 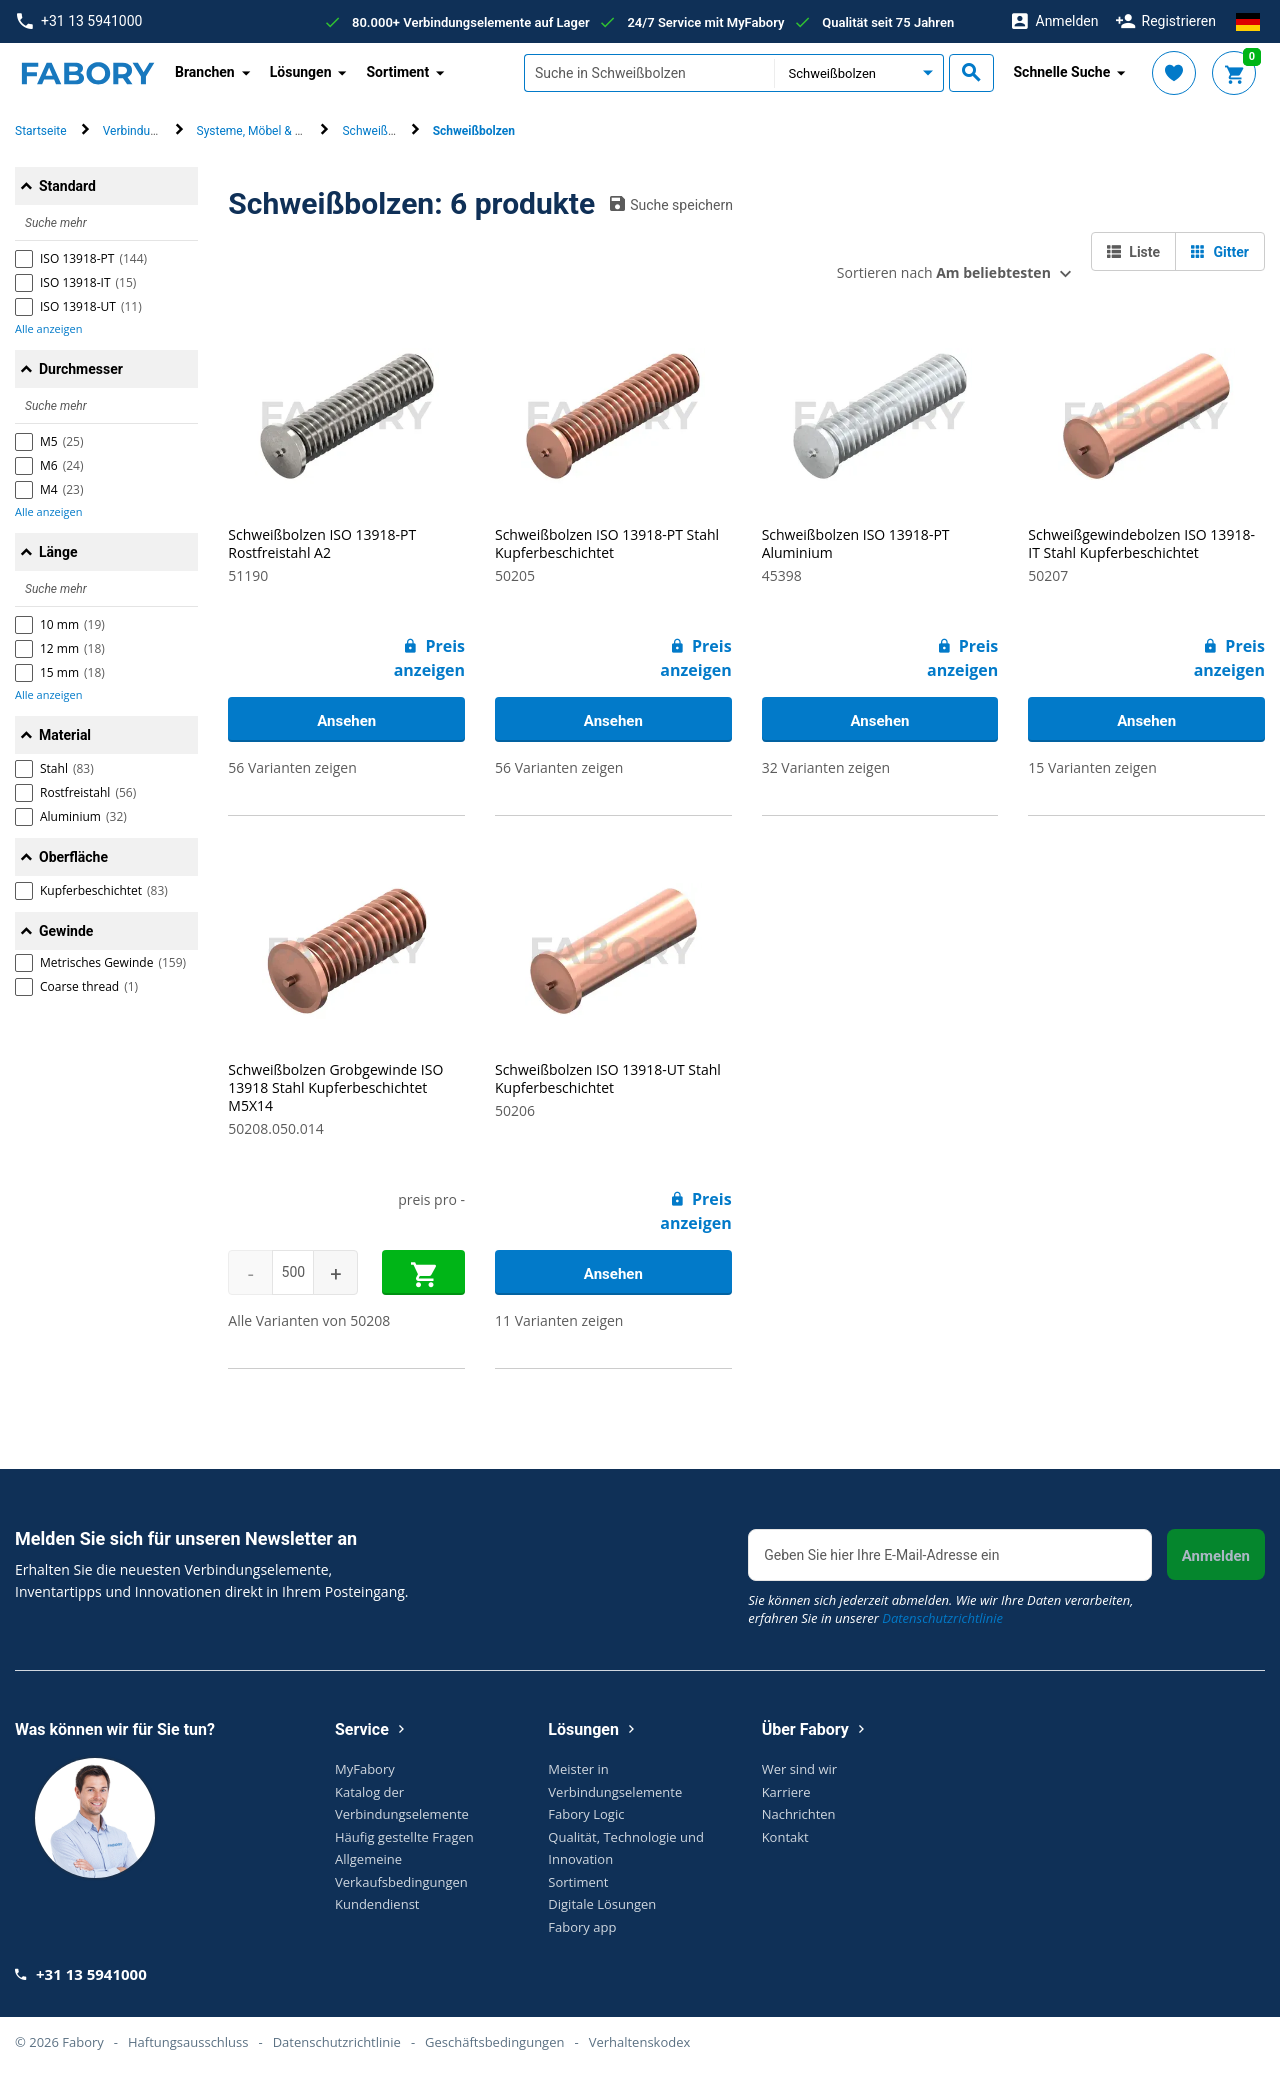 I want to click on Gitter, so click(x=1220, y=252).